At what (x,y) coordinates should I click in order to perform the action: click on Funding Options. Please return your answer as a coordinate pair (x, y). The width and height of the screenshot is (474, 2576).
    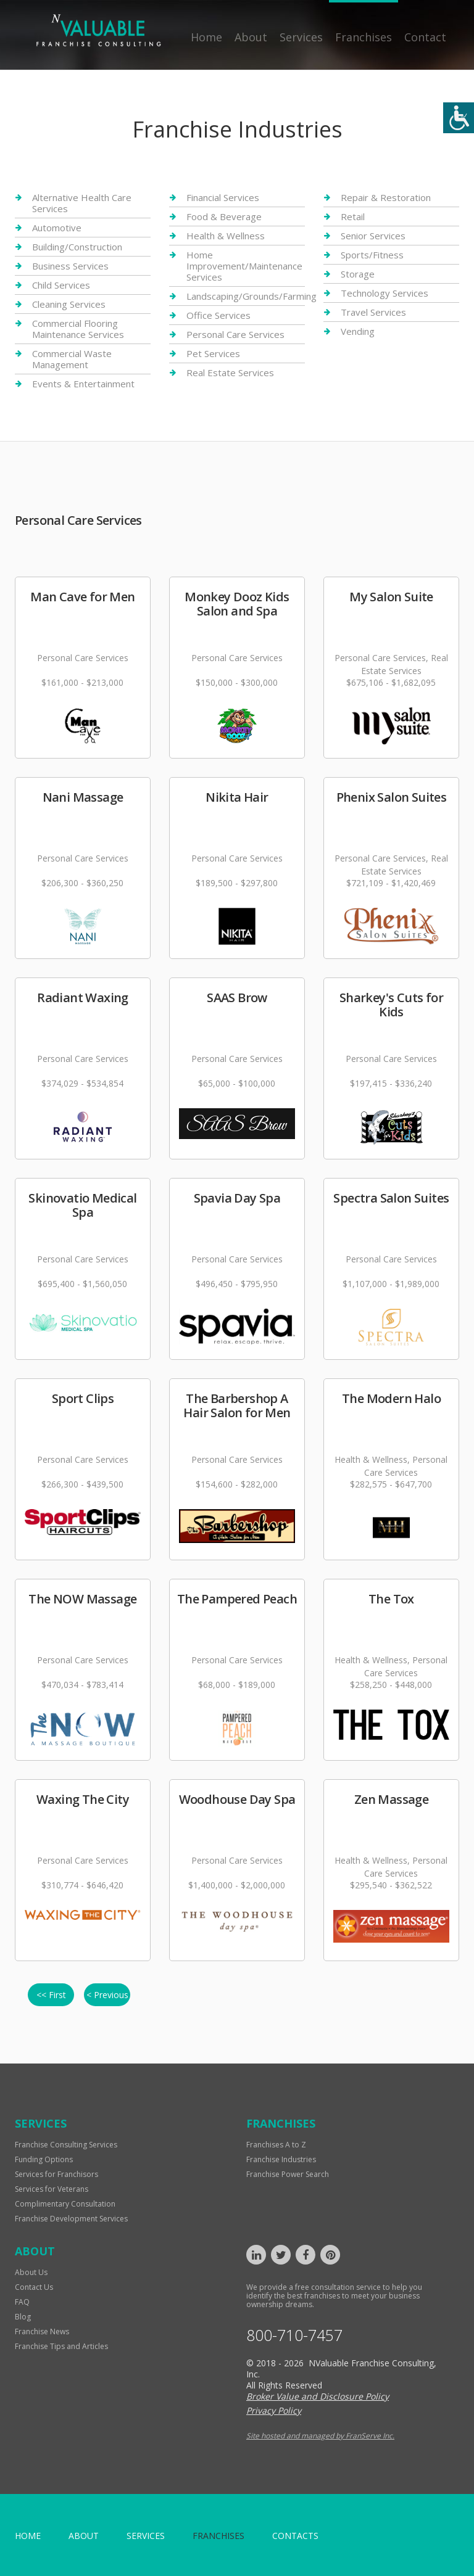
    Looking at the image, I should click on (44, 2159).